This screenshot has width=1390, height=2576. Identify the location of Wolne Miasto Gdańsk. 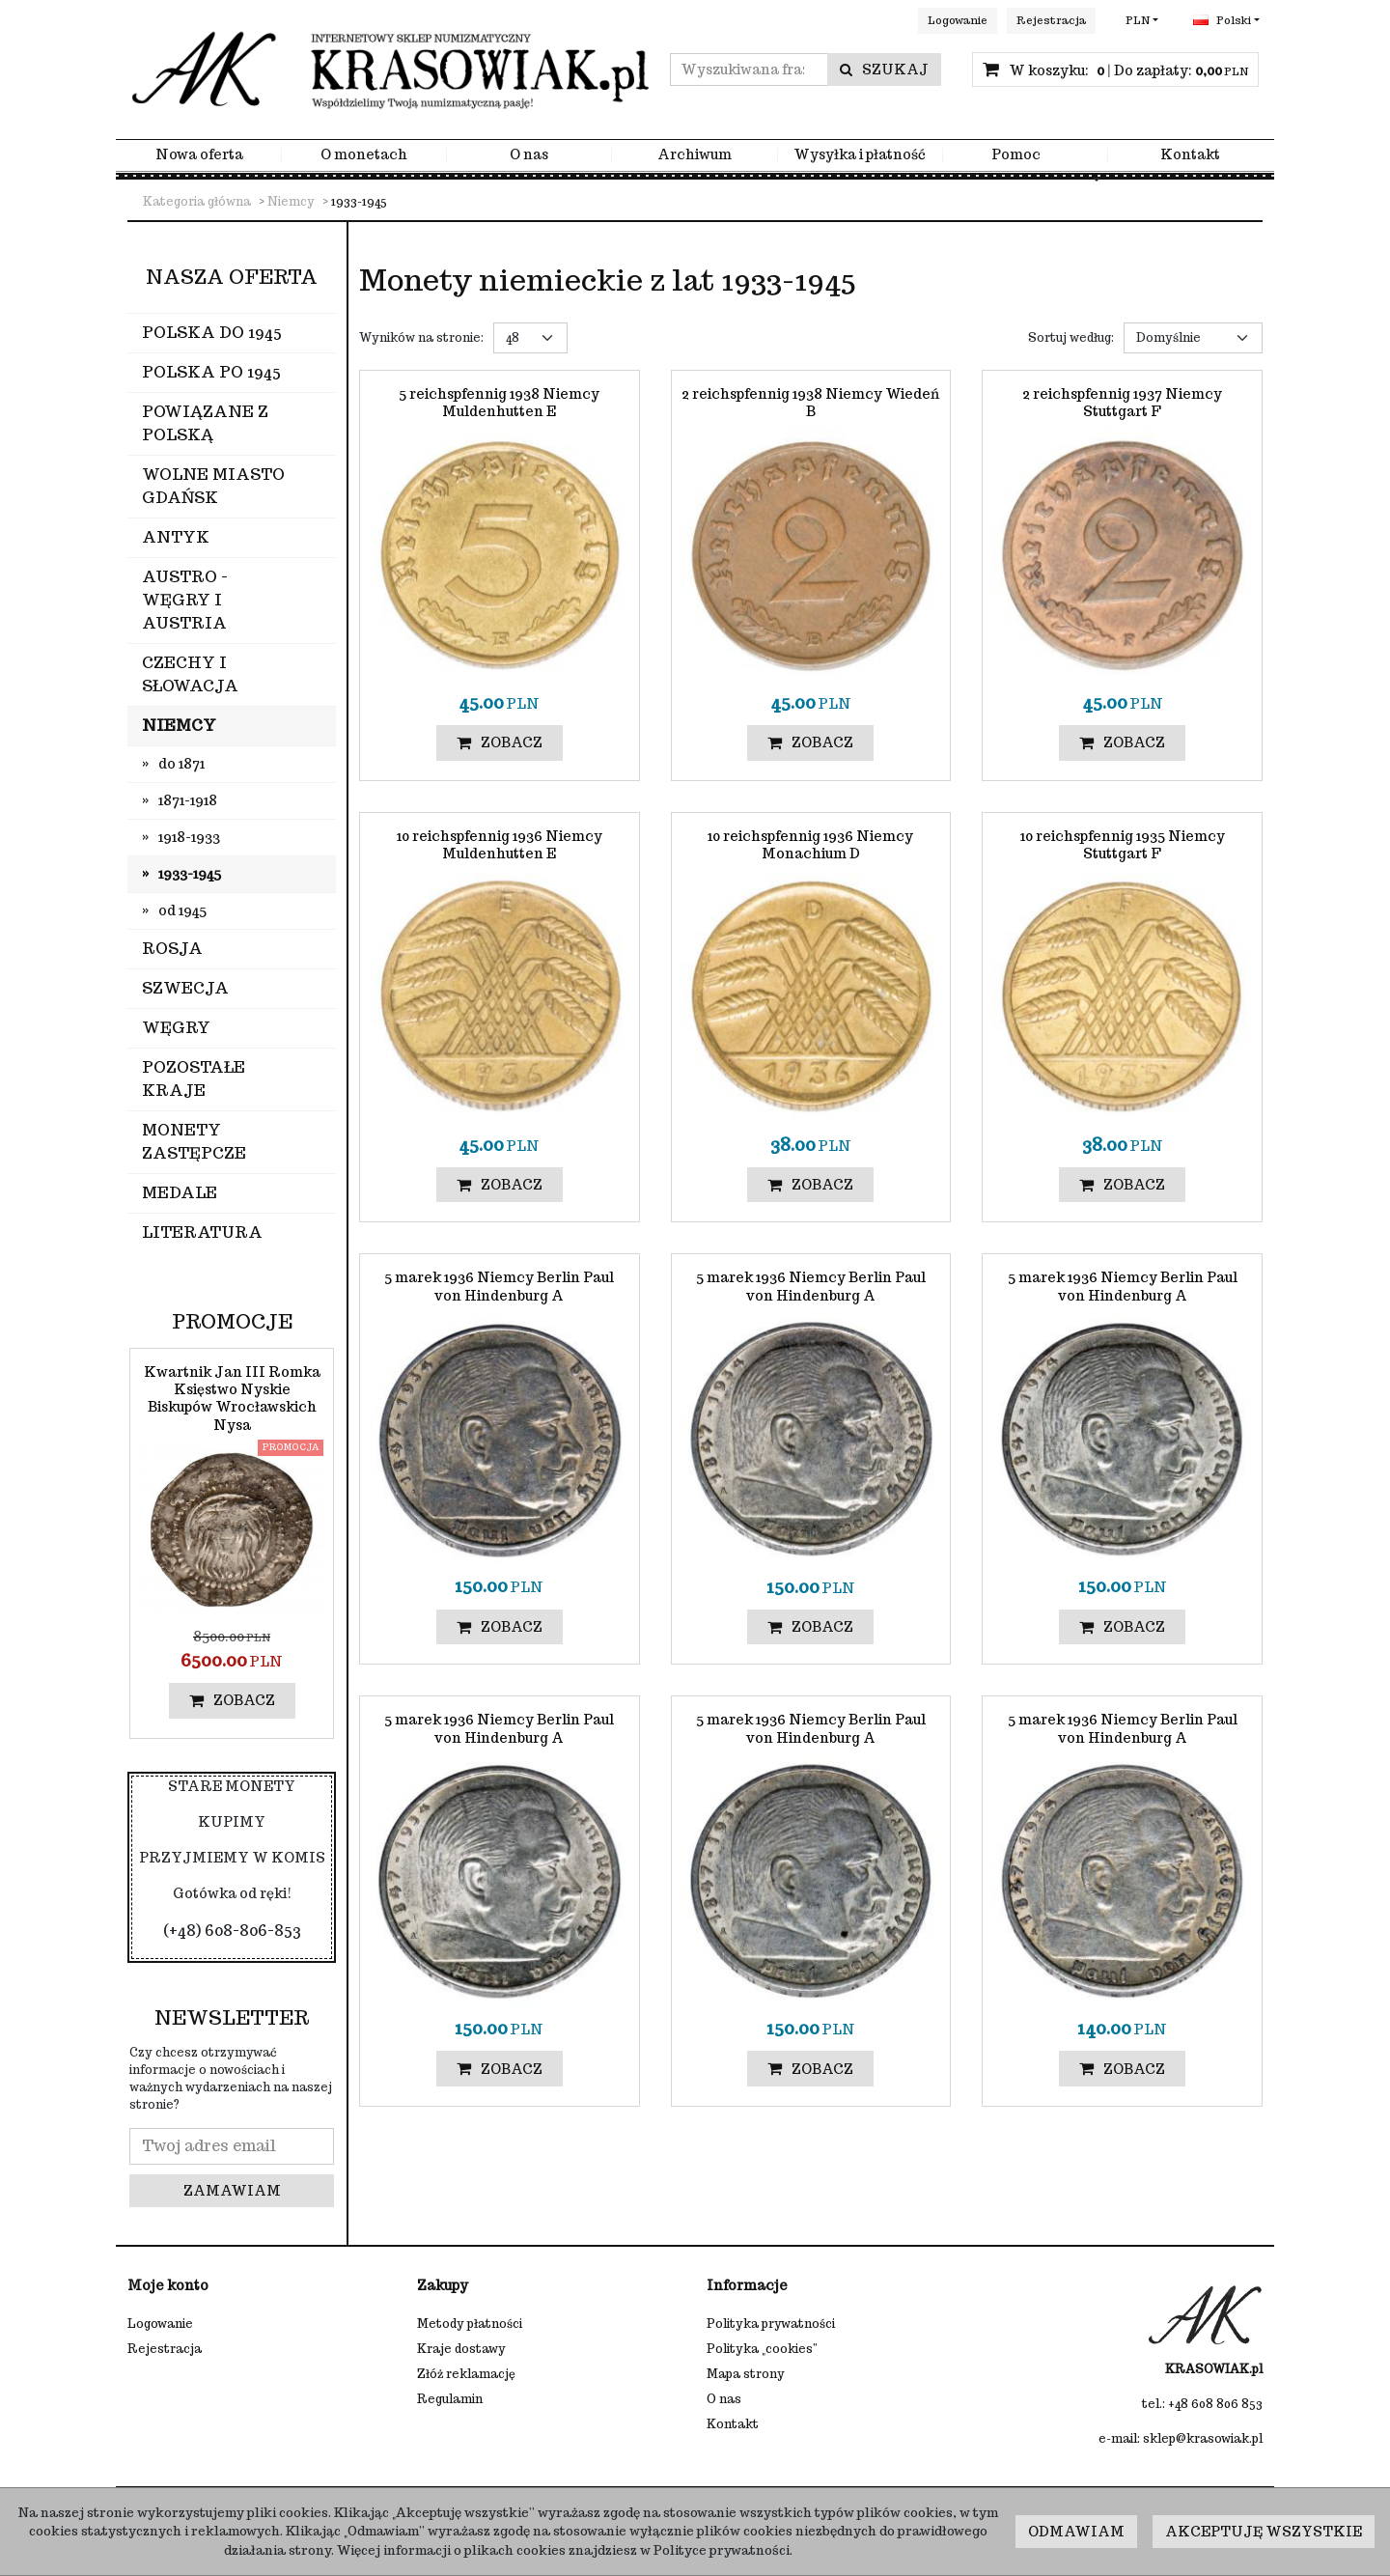
(213, 486).